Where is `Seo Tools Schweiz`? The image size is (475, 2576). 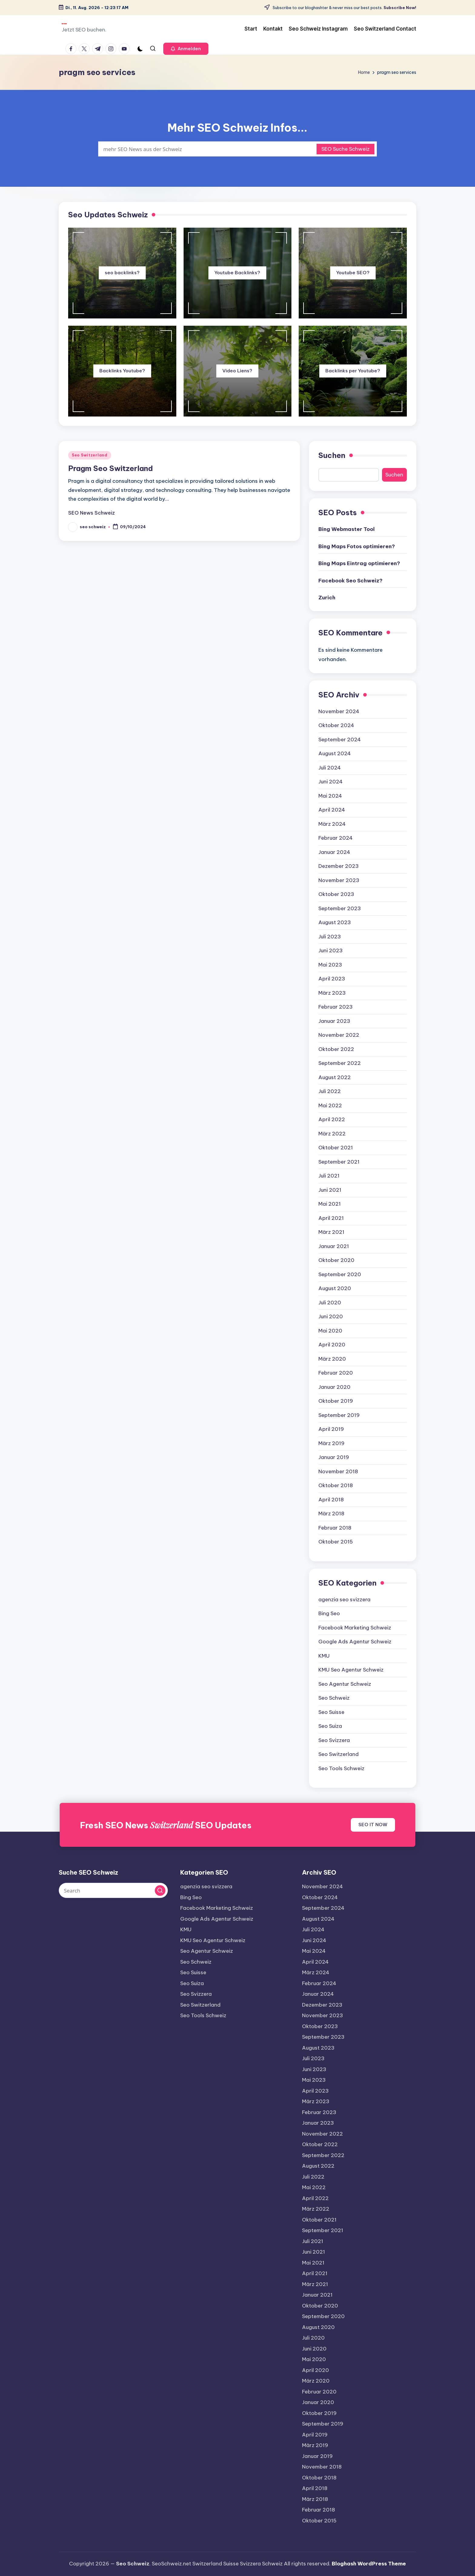
Seo Tools Schweiz is located at coordinates (341, 1768).